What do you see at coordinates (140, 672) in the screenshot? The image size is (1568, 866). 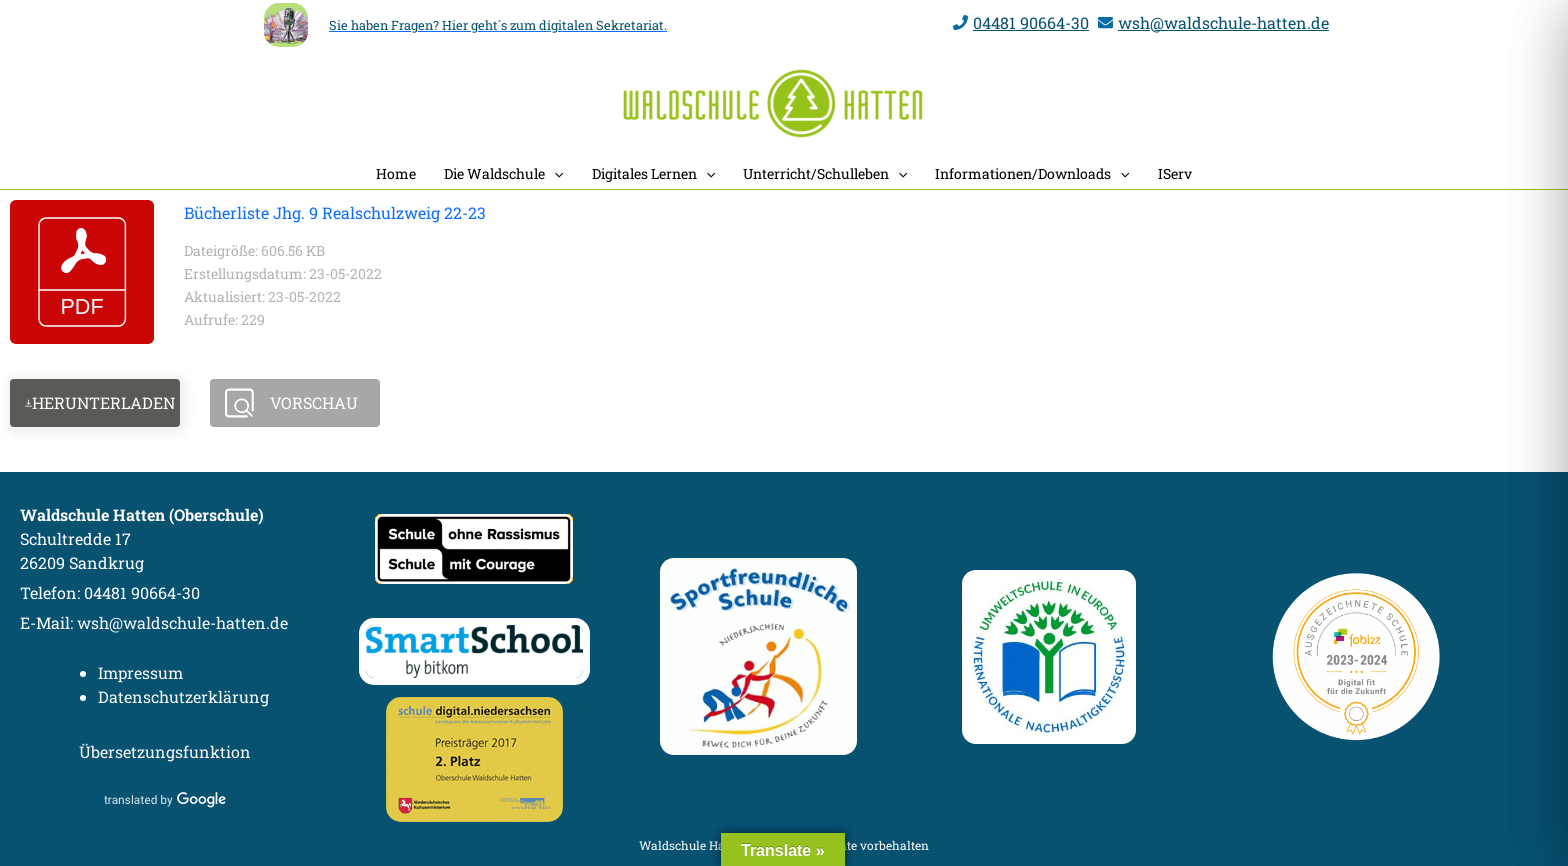 I see `Impressum` at bounding box center [140, 672].